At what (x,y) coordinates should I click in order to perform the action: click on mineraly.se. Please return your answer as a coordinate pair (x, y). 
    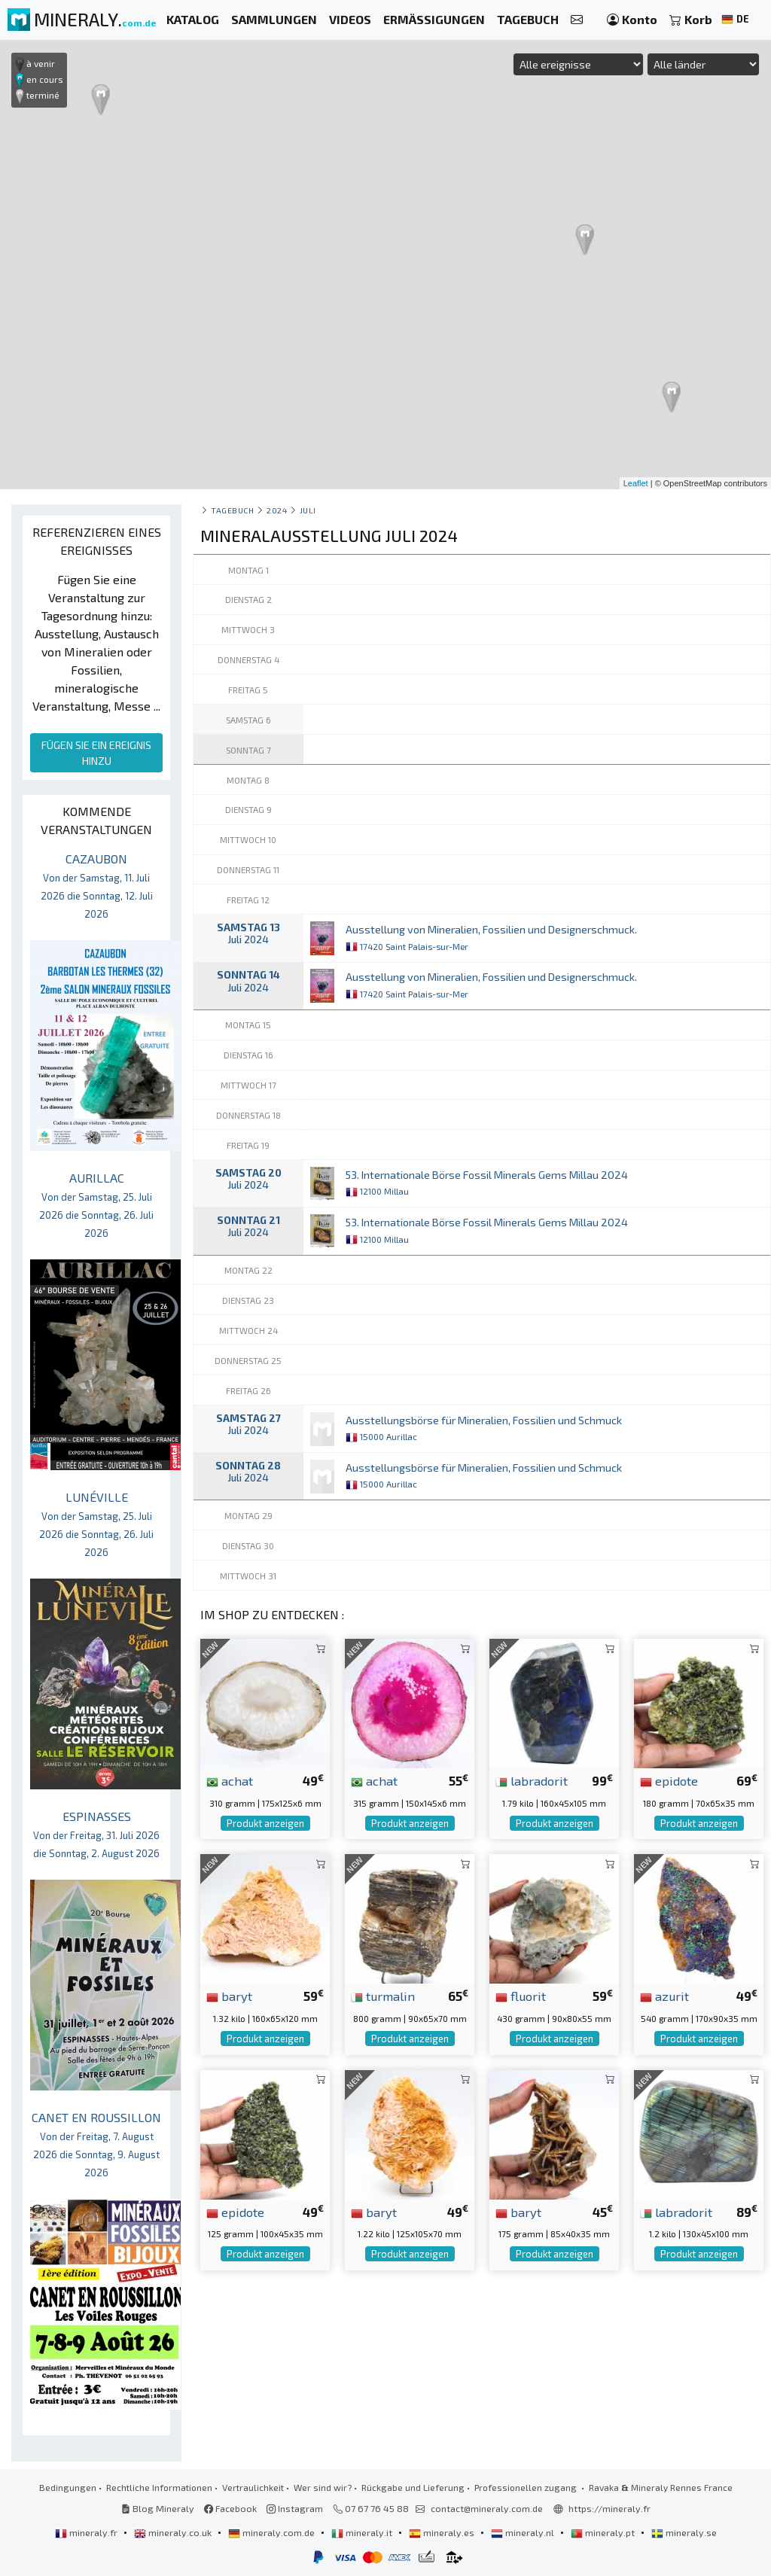
    Looking at the image, I should click on (684, 2532).